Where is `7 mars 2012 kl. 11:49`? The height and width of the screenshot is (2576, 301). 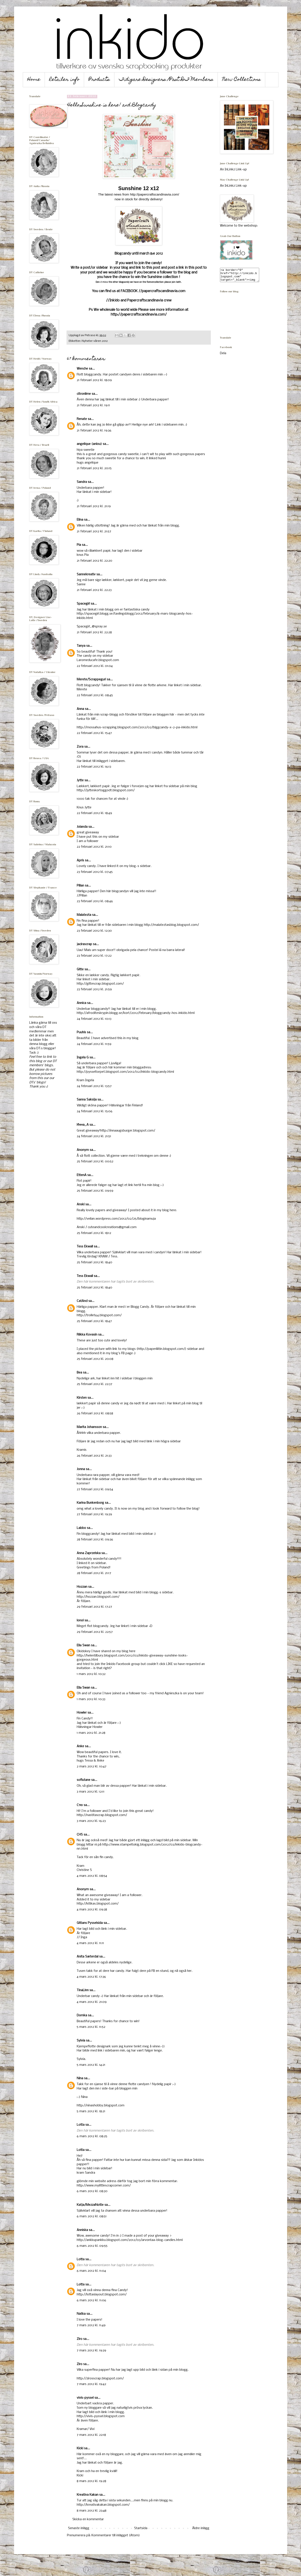
7 mars 2012 kl. 11:49 is located at coordinates (91, 2325).